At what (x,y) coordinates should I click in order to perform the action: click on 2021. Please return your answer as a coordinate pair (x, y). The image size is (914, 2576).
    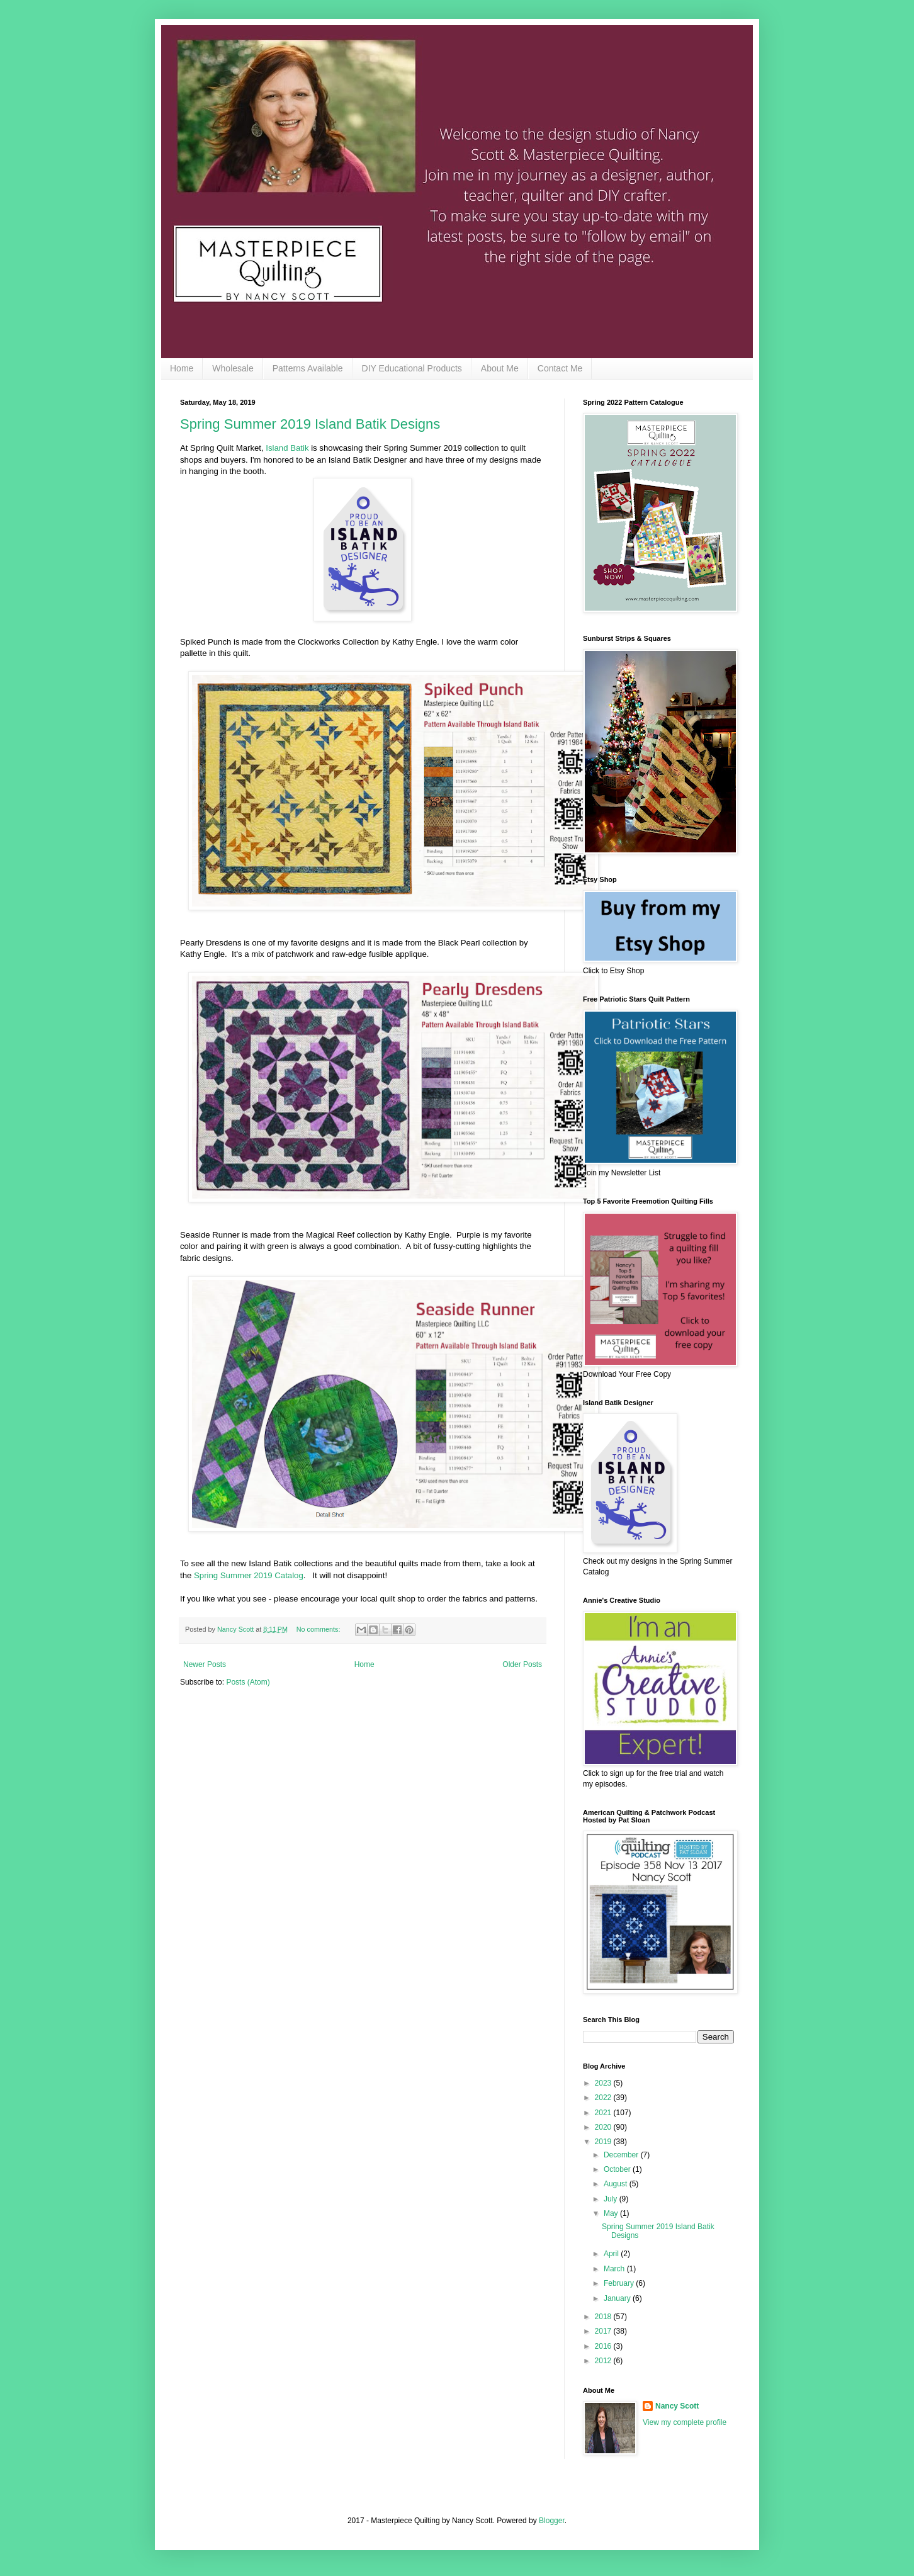
    Looking at the image, I should click on (604, 2112).